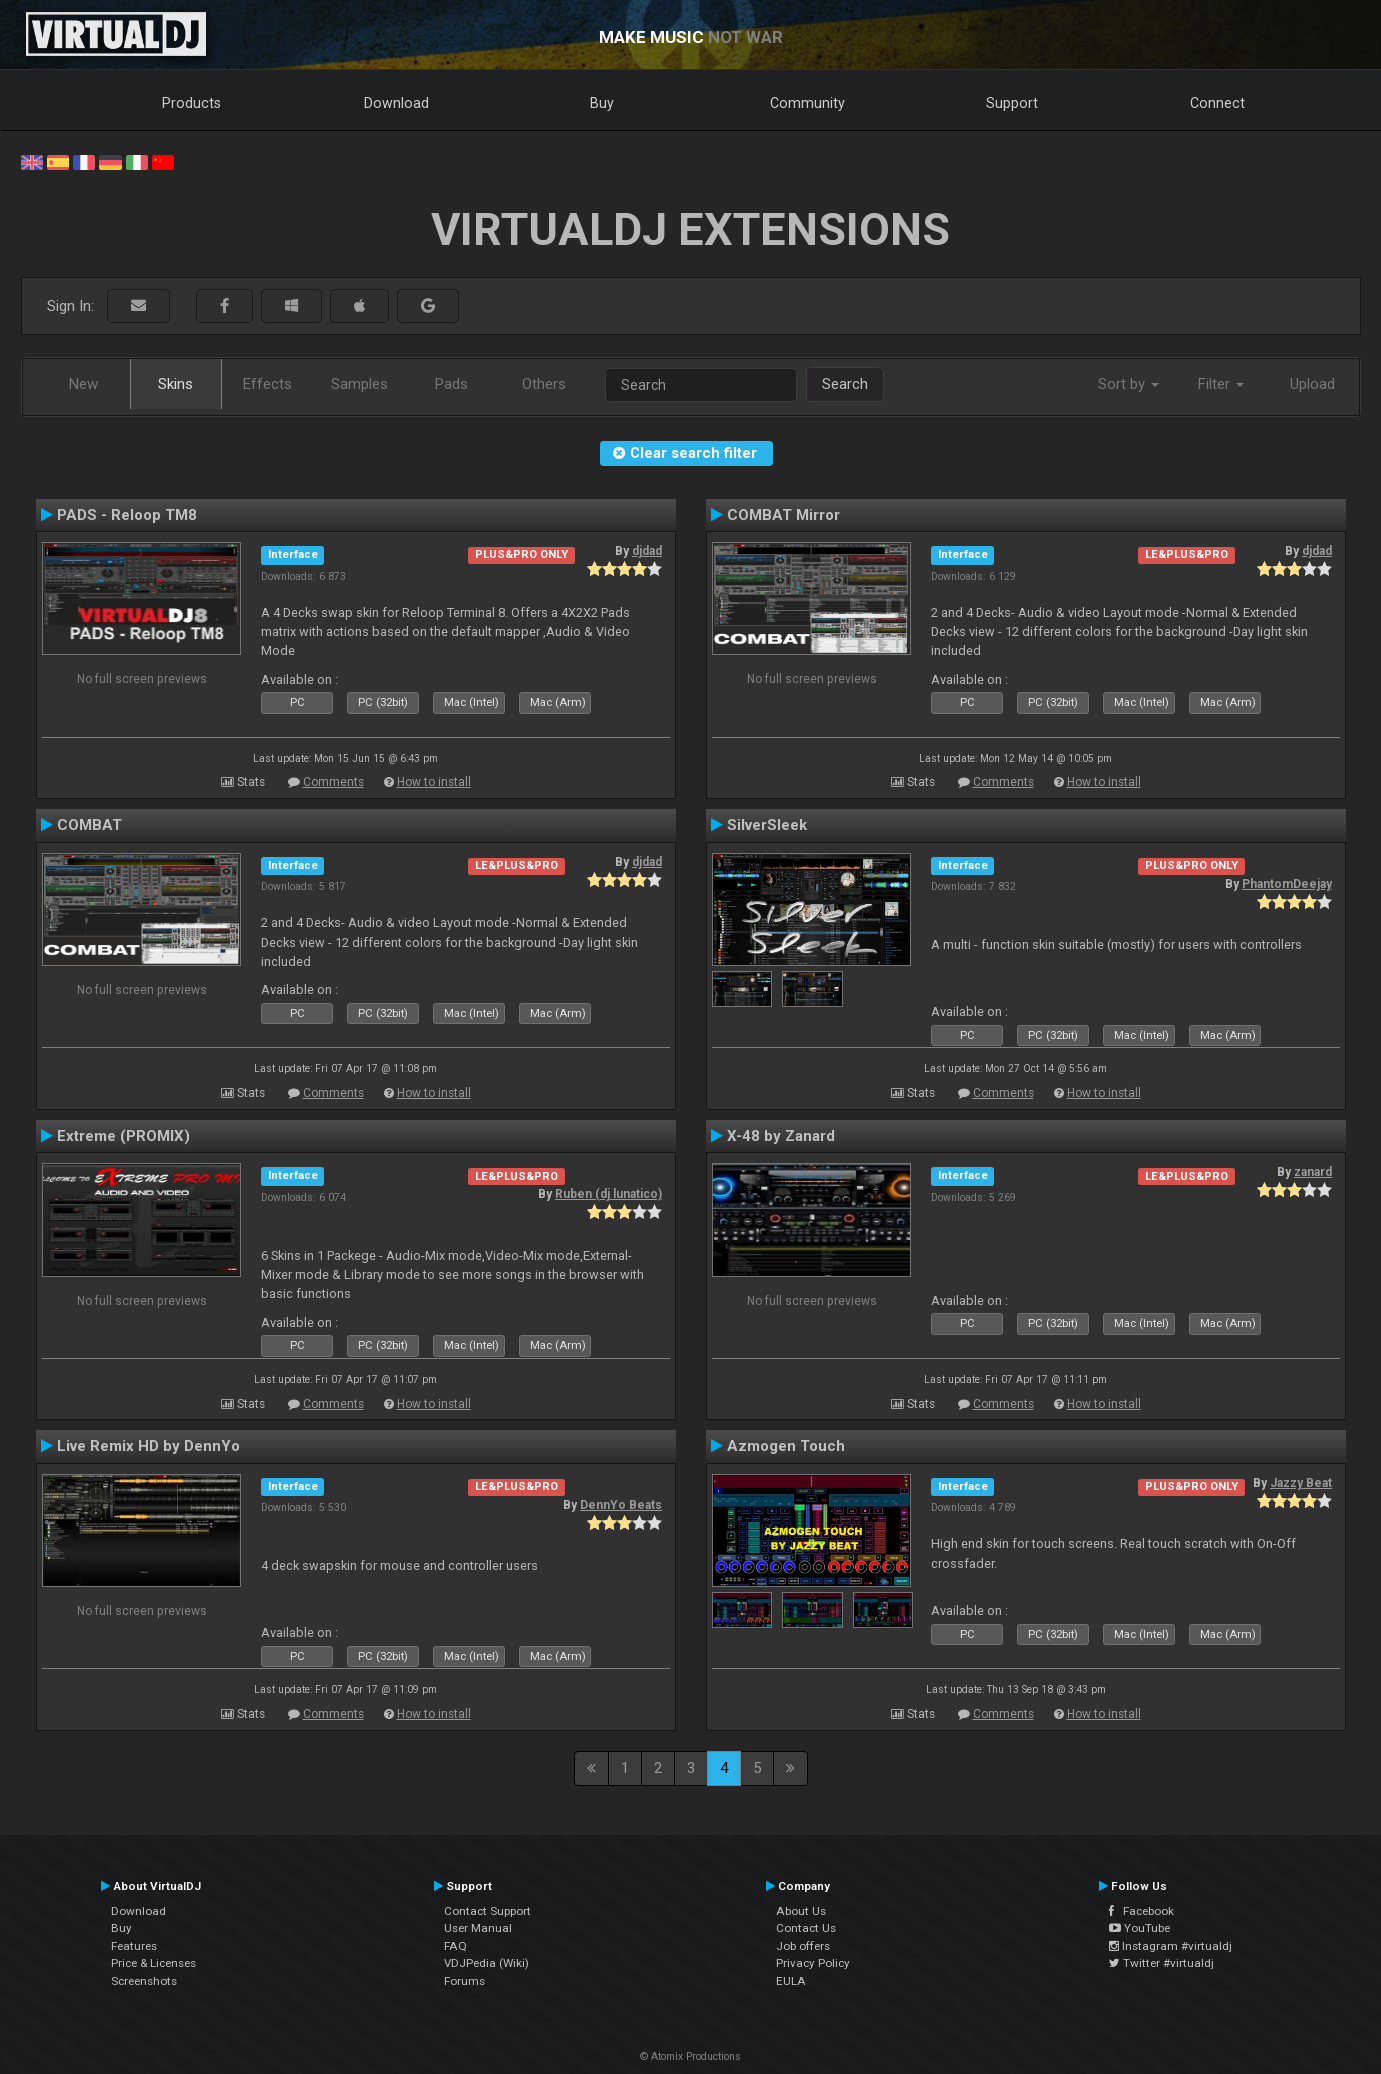 The width and height of the screenshot is (1381, 2074). I want to click on Extreme (PROMIX), so click(123, 1136).